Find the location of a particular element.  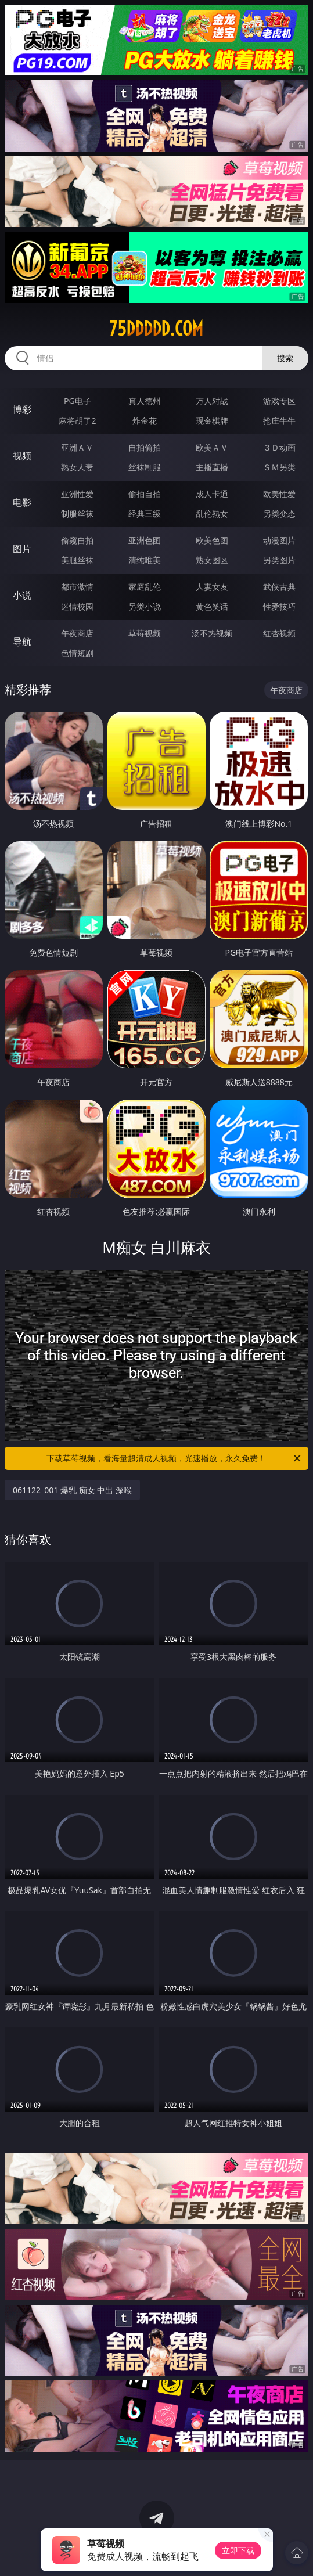

ＳＭ另类 is located at coordinates (279, 467).